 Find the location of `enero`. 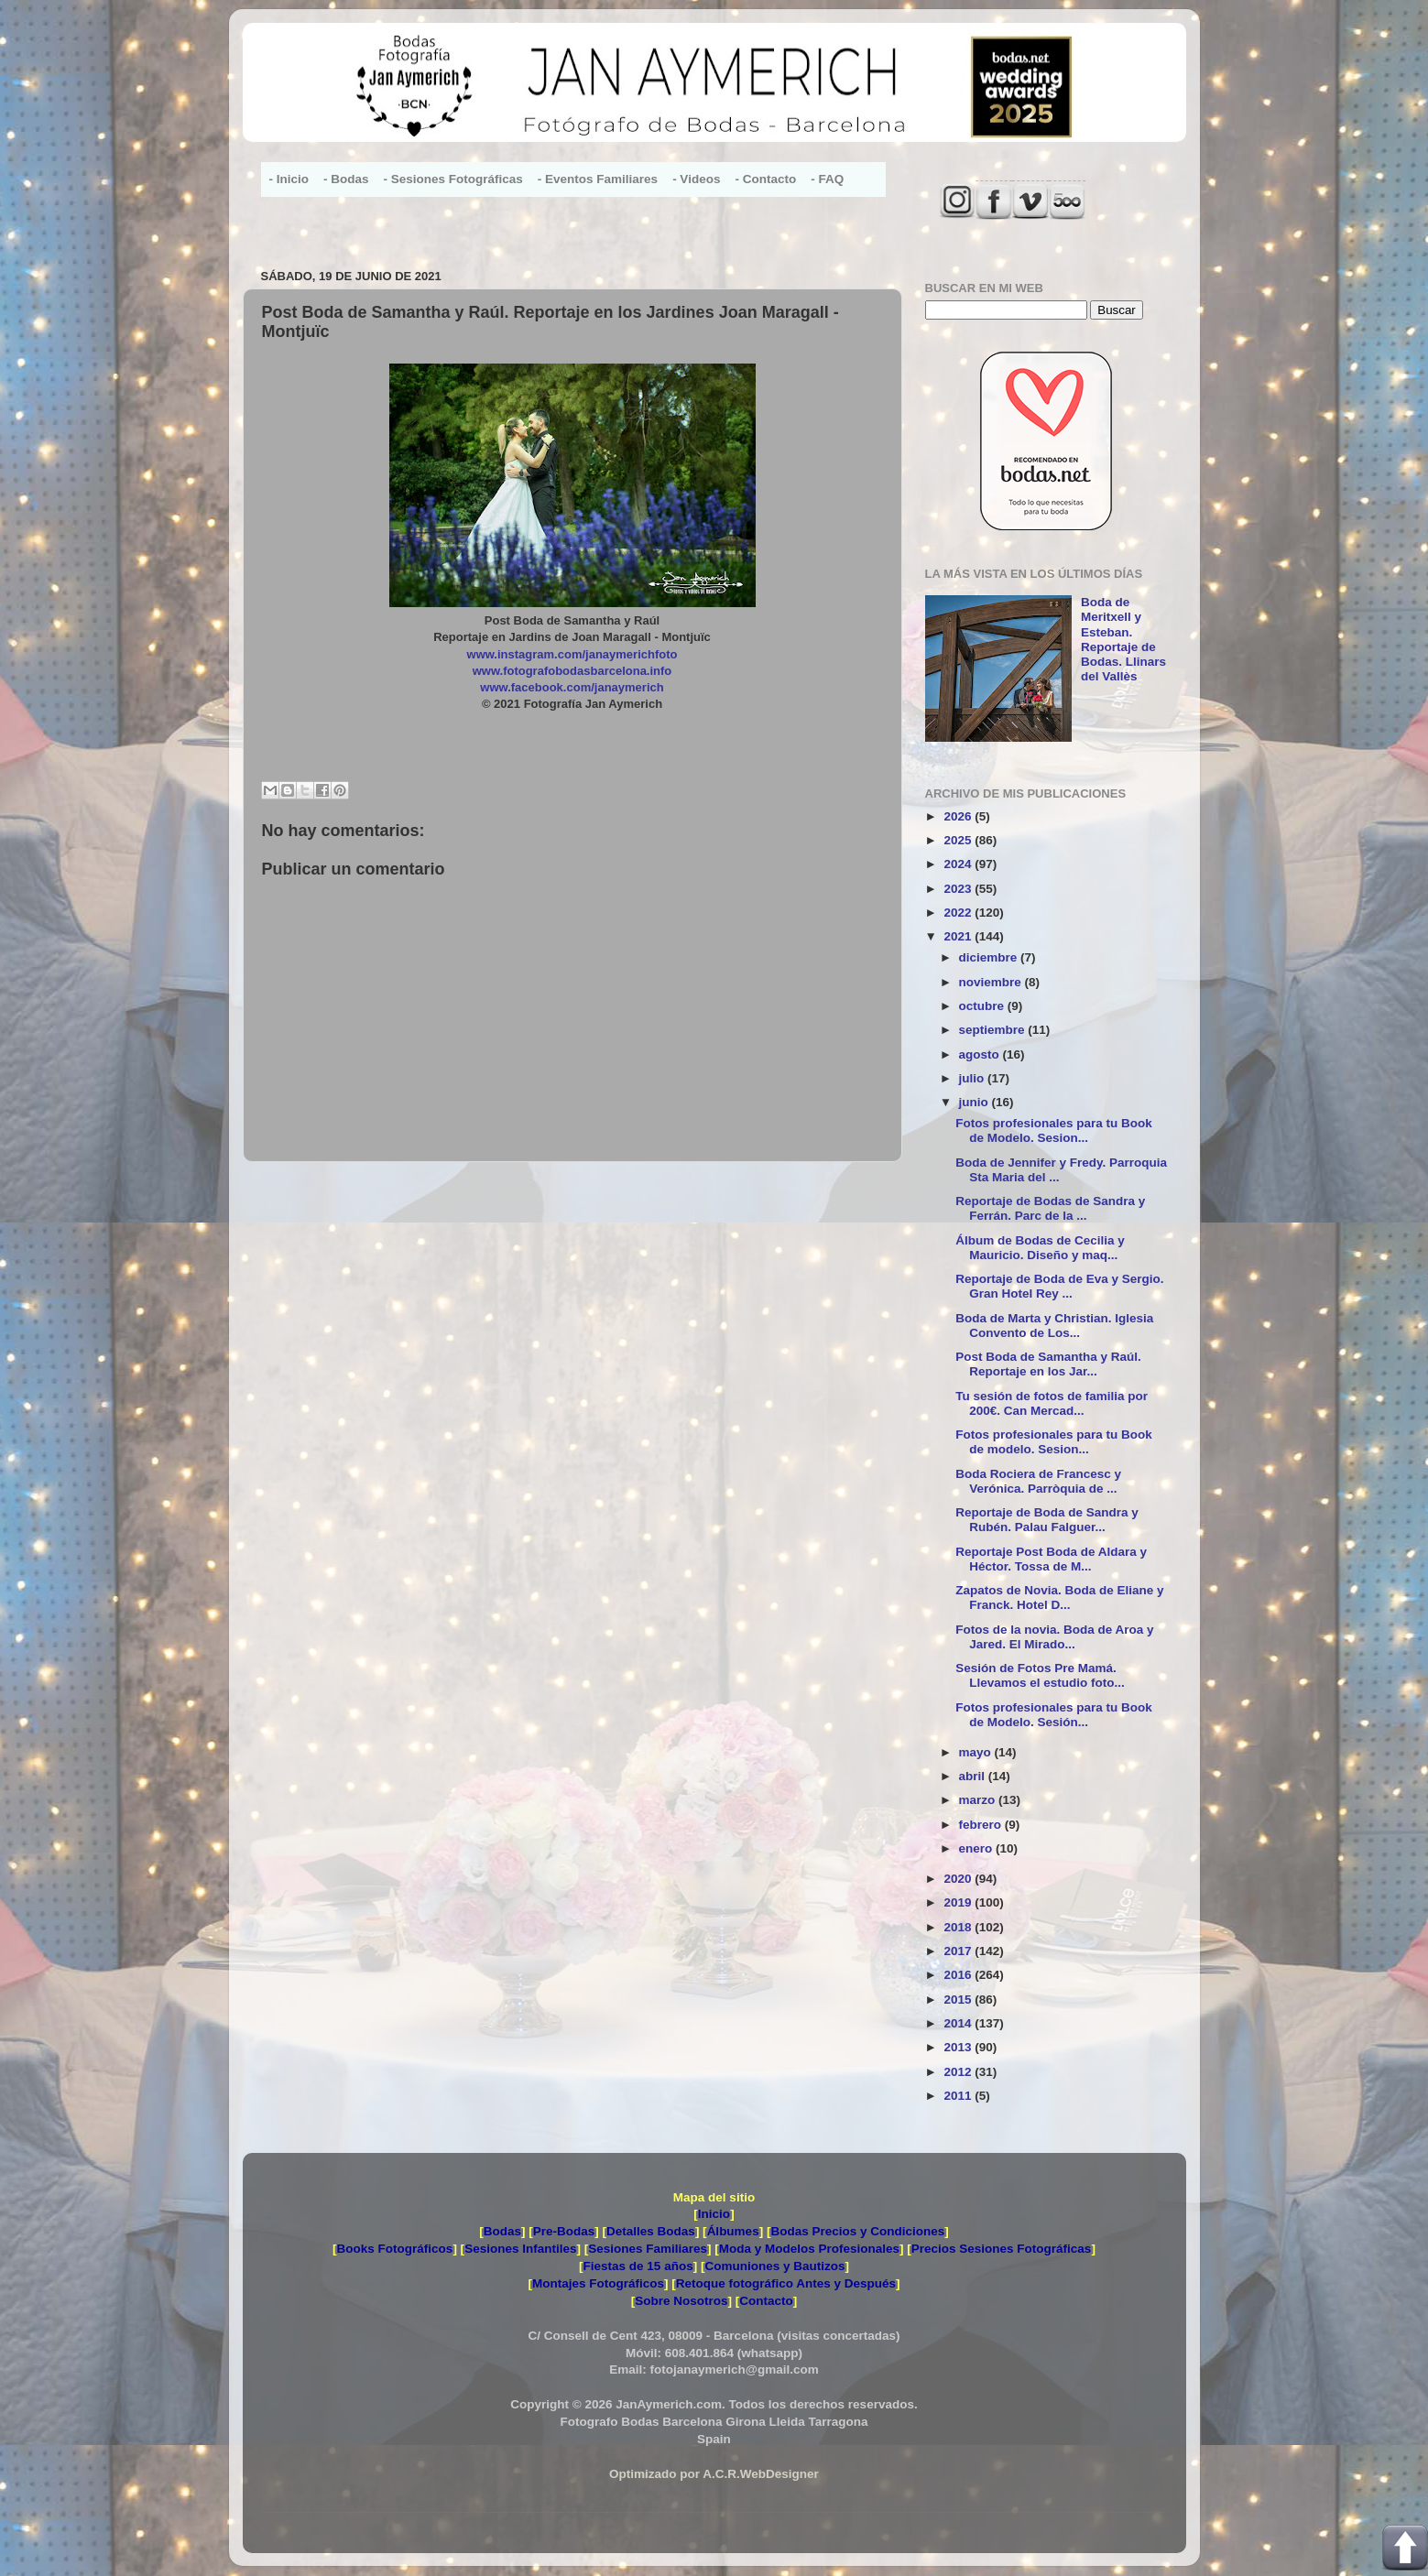

enero is located at coordinates (978, 1848).